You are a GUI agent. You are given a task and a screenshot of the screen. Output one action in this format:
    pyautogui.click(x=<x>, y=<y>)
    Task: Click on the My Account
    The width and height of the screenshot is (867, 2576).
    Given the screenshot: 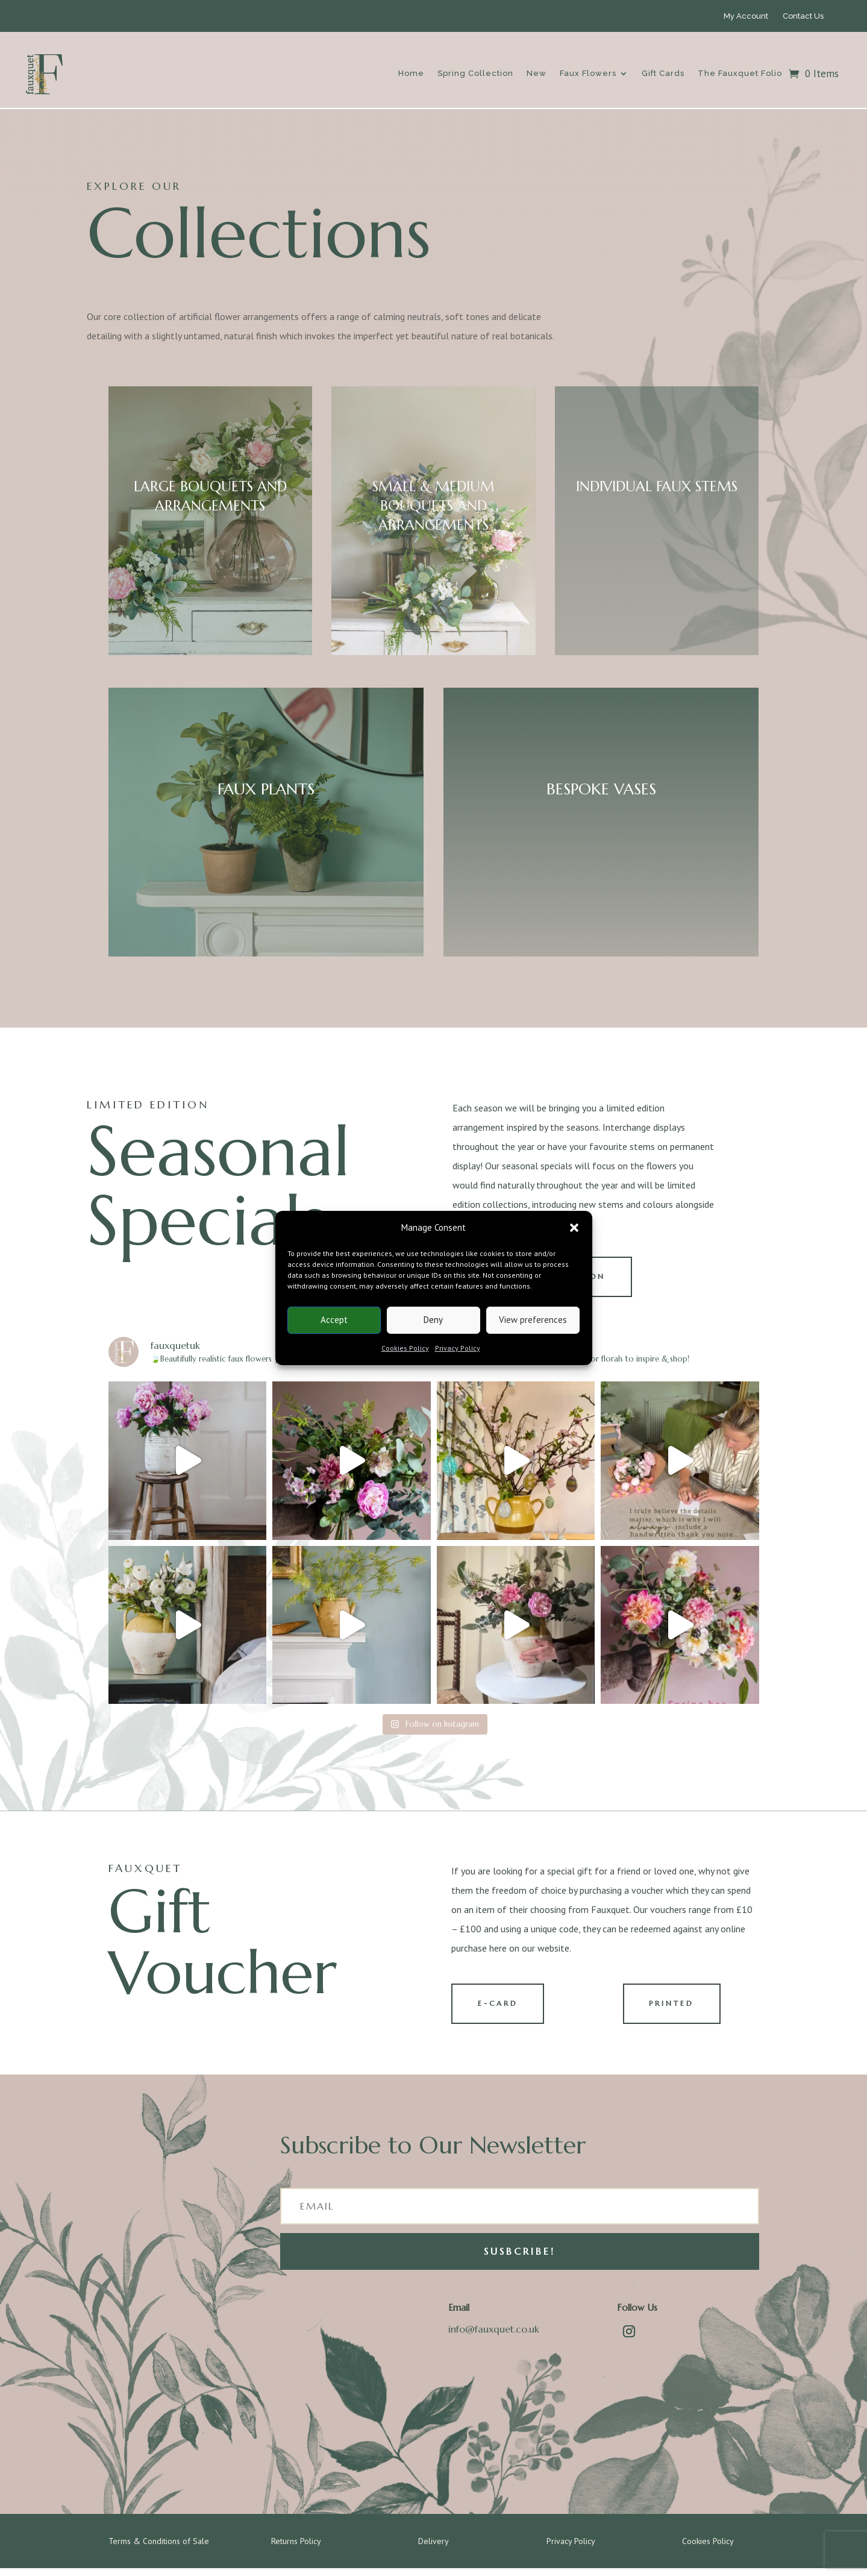 What is the action you would take?
    pyautogui.click(x=746, y=15)
    